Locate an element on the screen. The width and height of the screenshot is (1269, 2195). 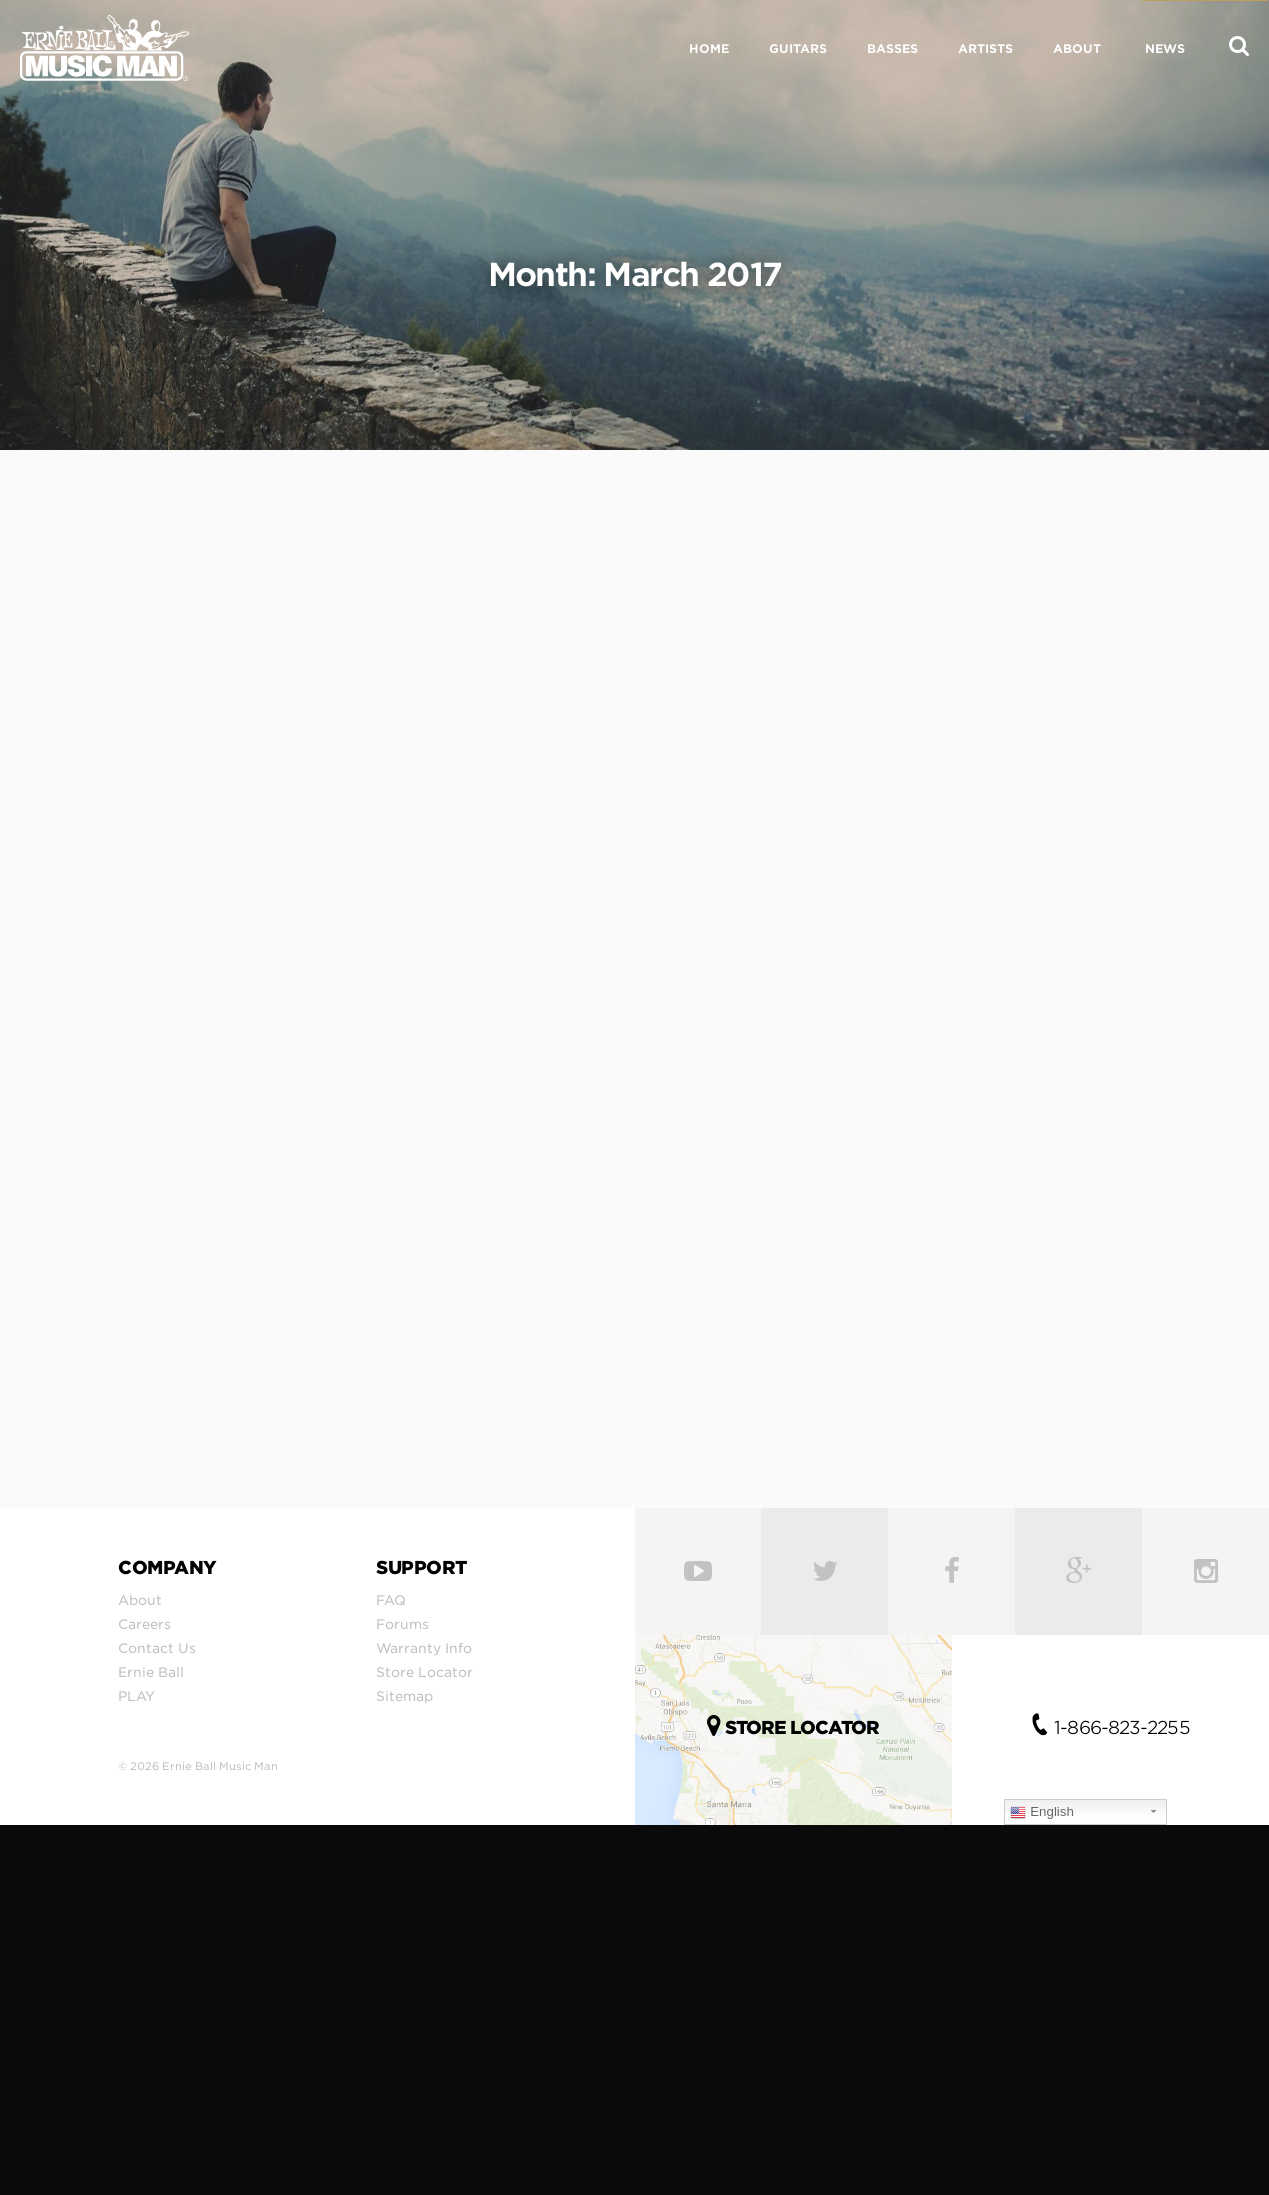
ARTISTS is located at coordinates (985, 48).